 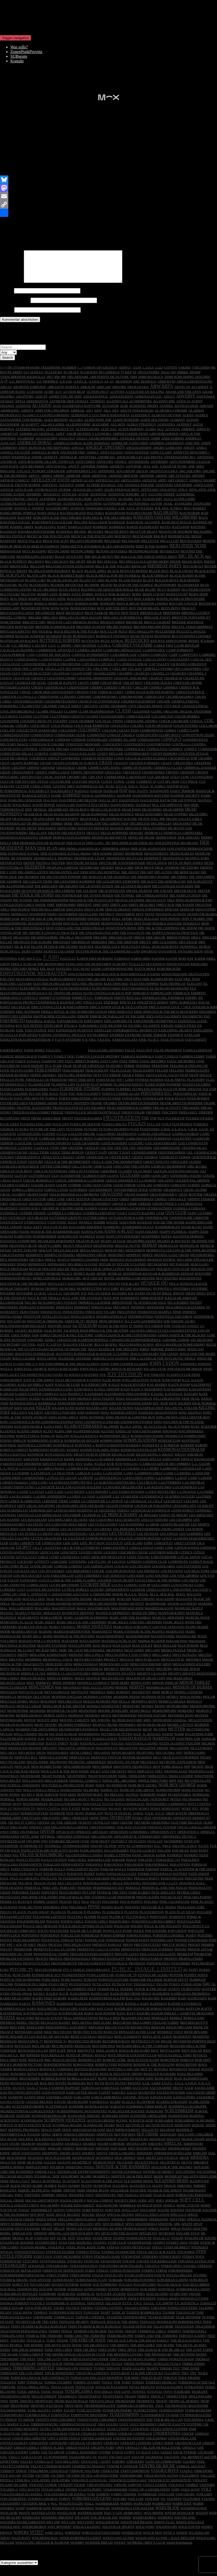 I want to click on TOLLWUT, so click(x=8, y=2388).